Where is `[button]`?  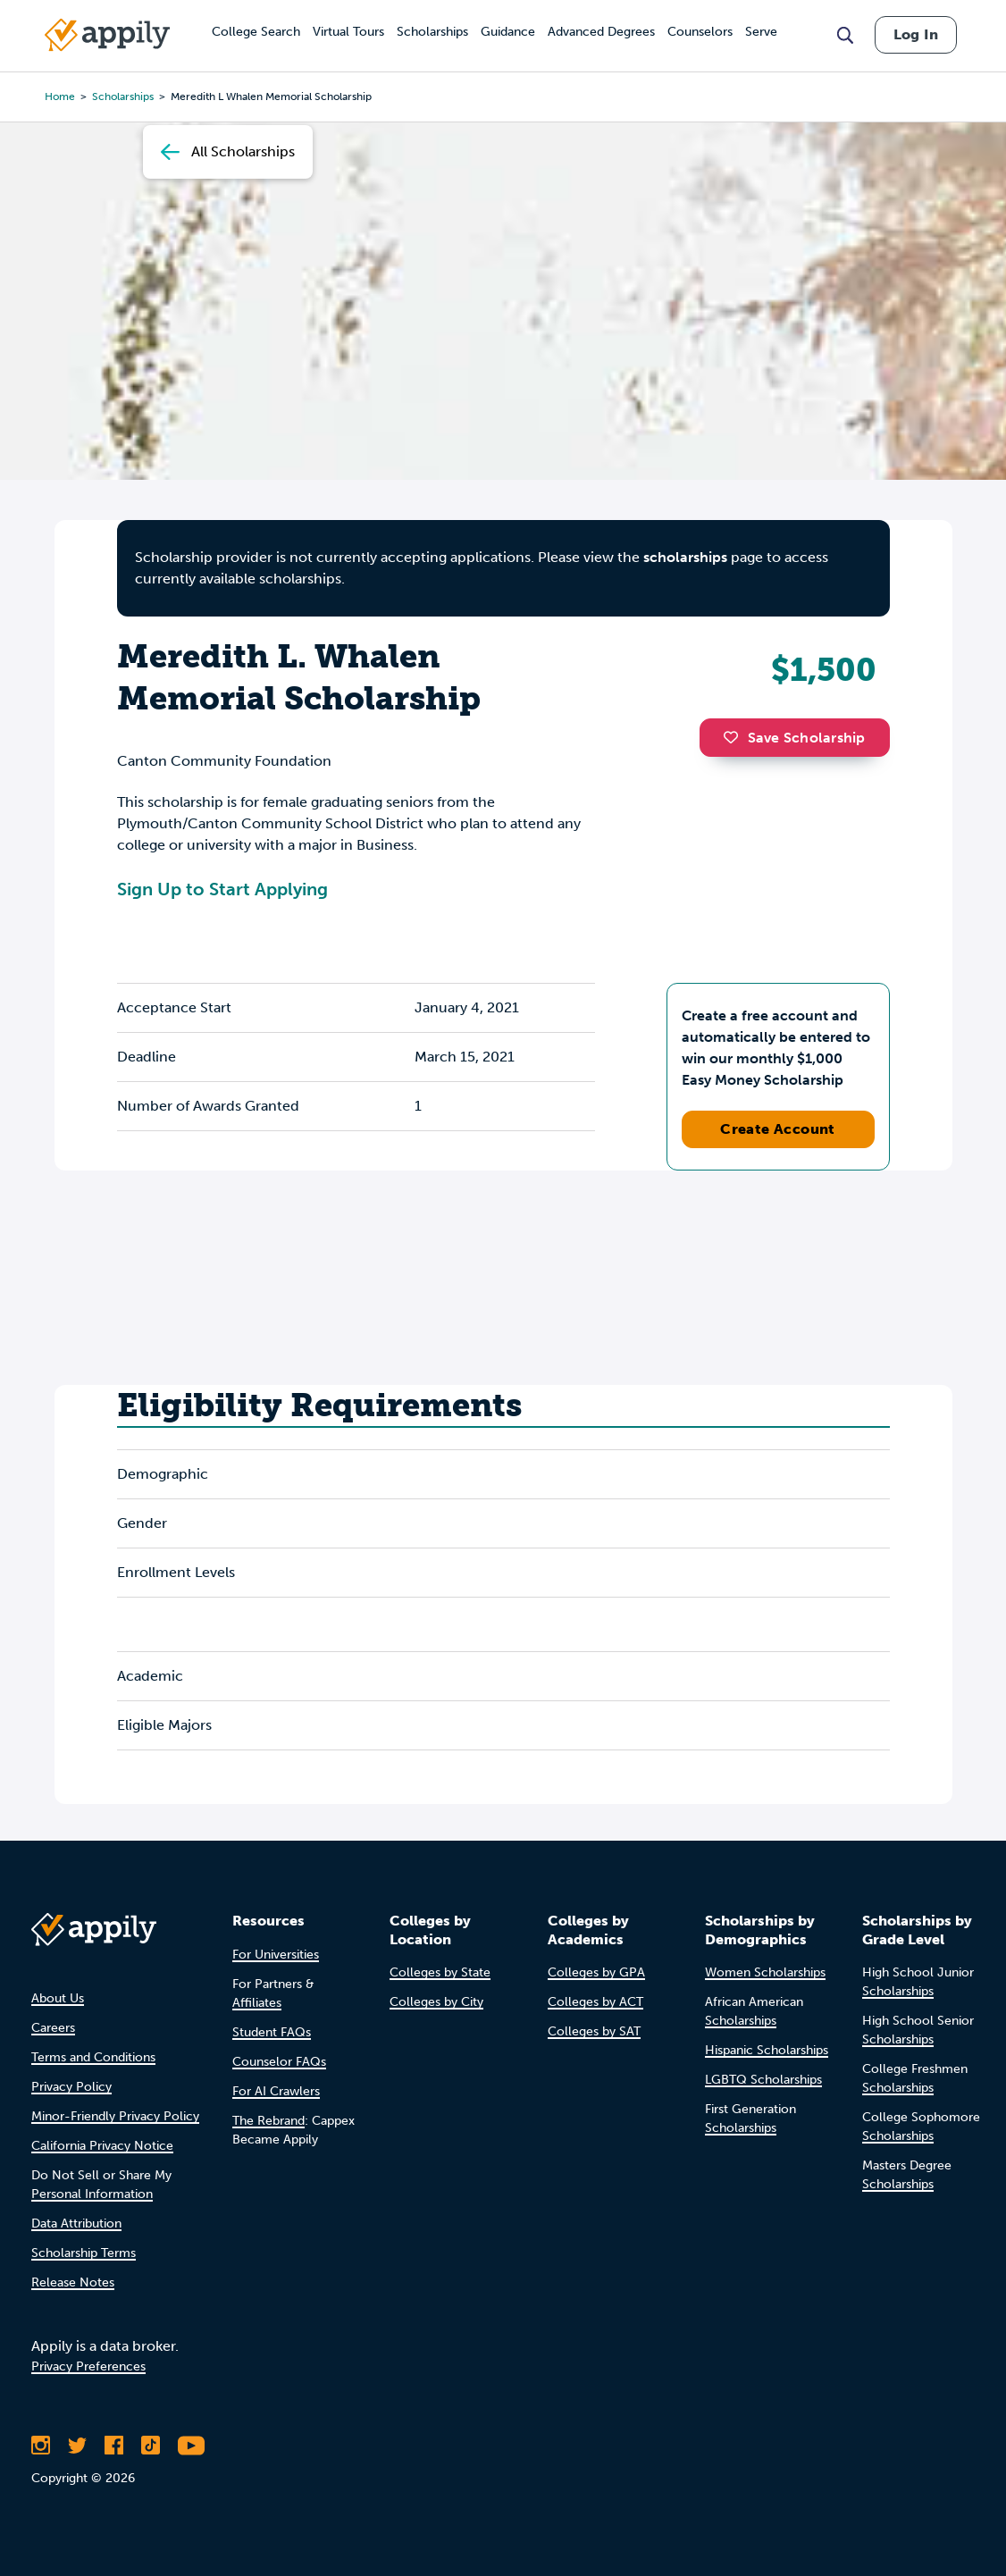
[button] is located at coordinates (735, 737).